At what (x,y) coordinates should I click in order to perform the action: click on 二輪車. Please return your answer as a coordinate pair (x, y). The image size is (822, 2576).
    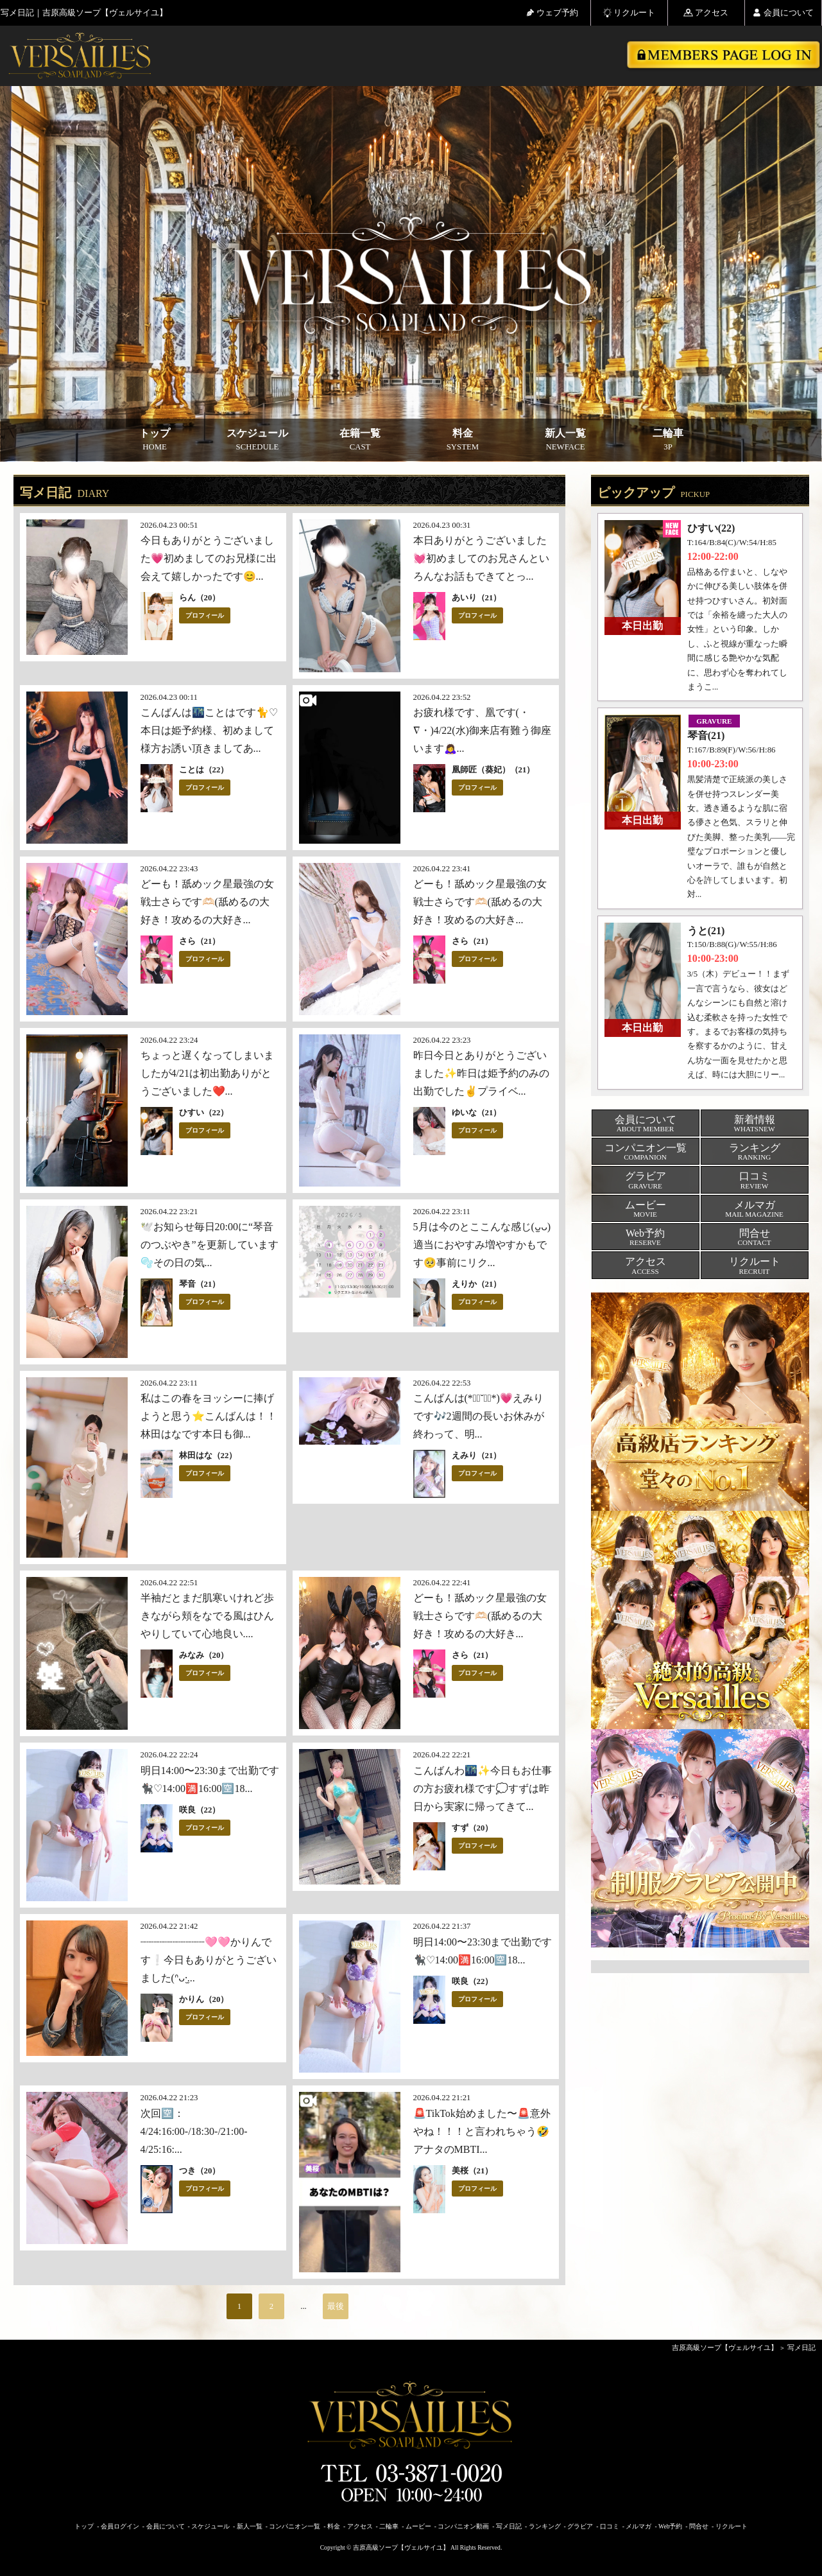
    Looking at the image, I should click on (668, 440).